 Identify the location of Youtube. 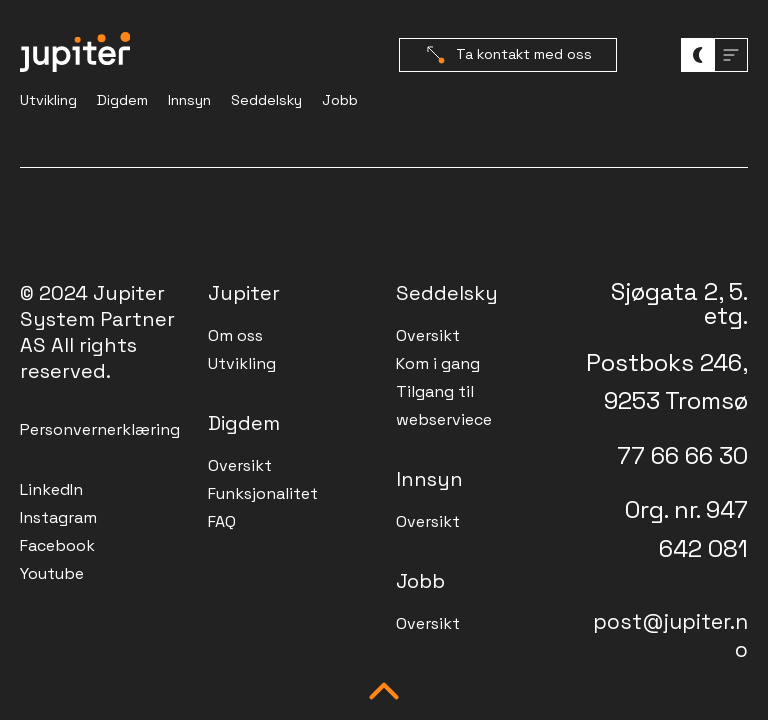
(52, 573).